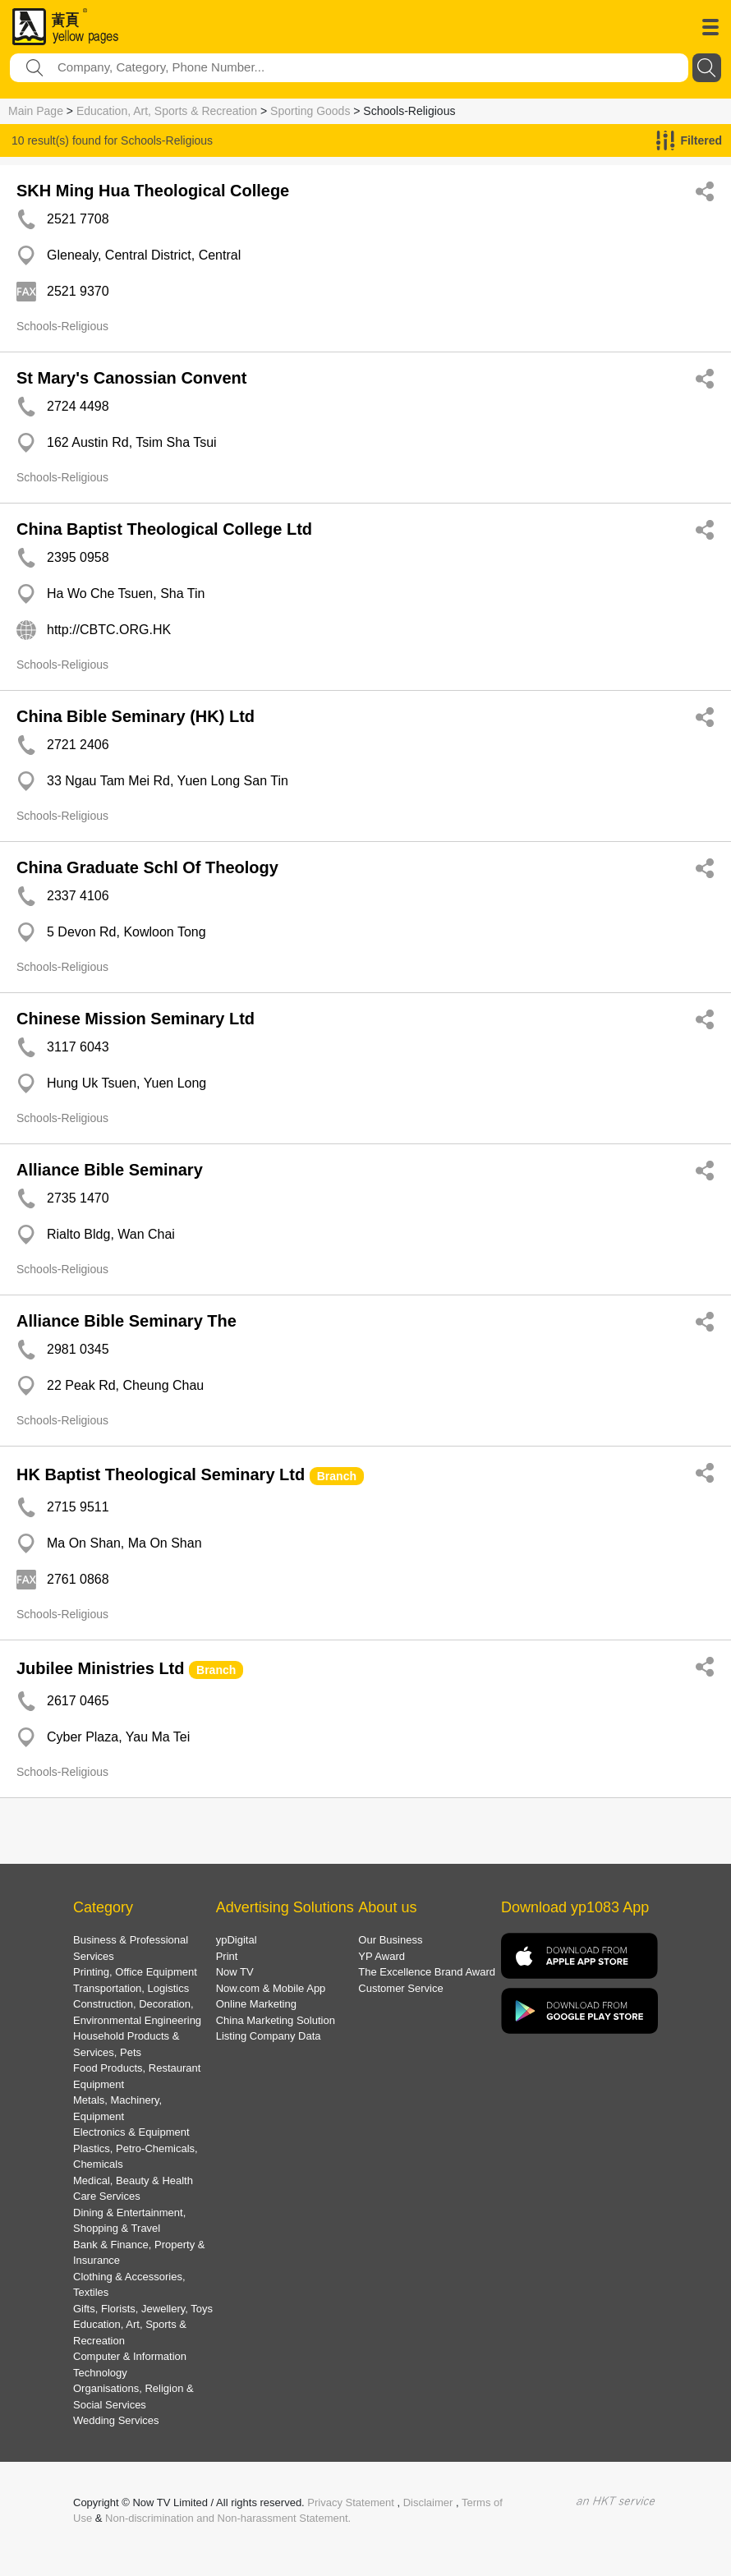  I want to click on St Mary's Canossian Convent, so click(131, 378).